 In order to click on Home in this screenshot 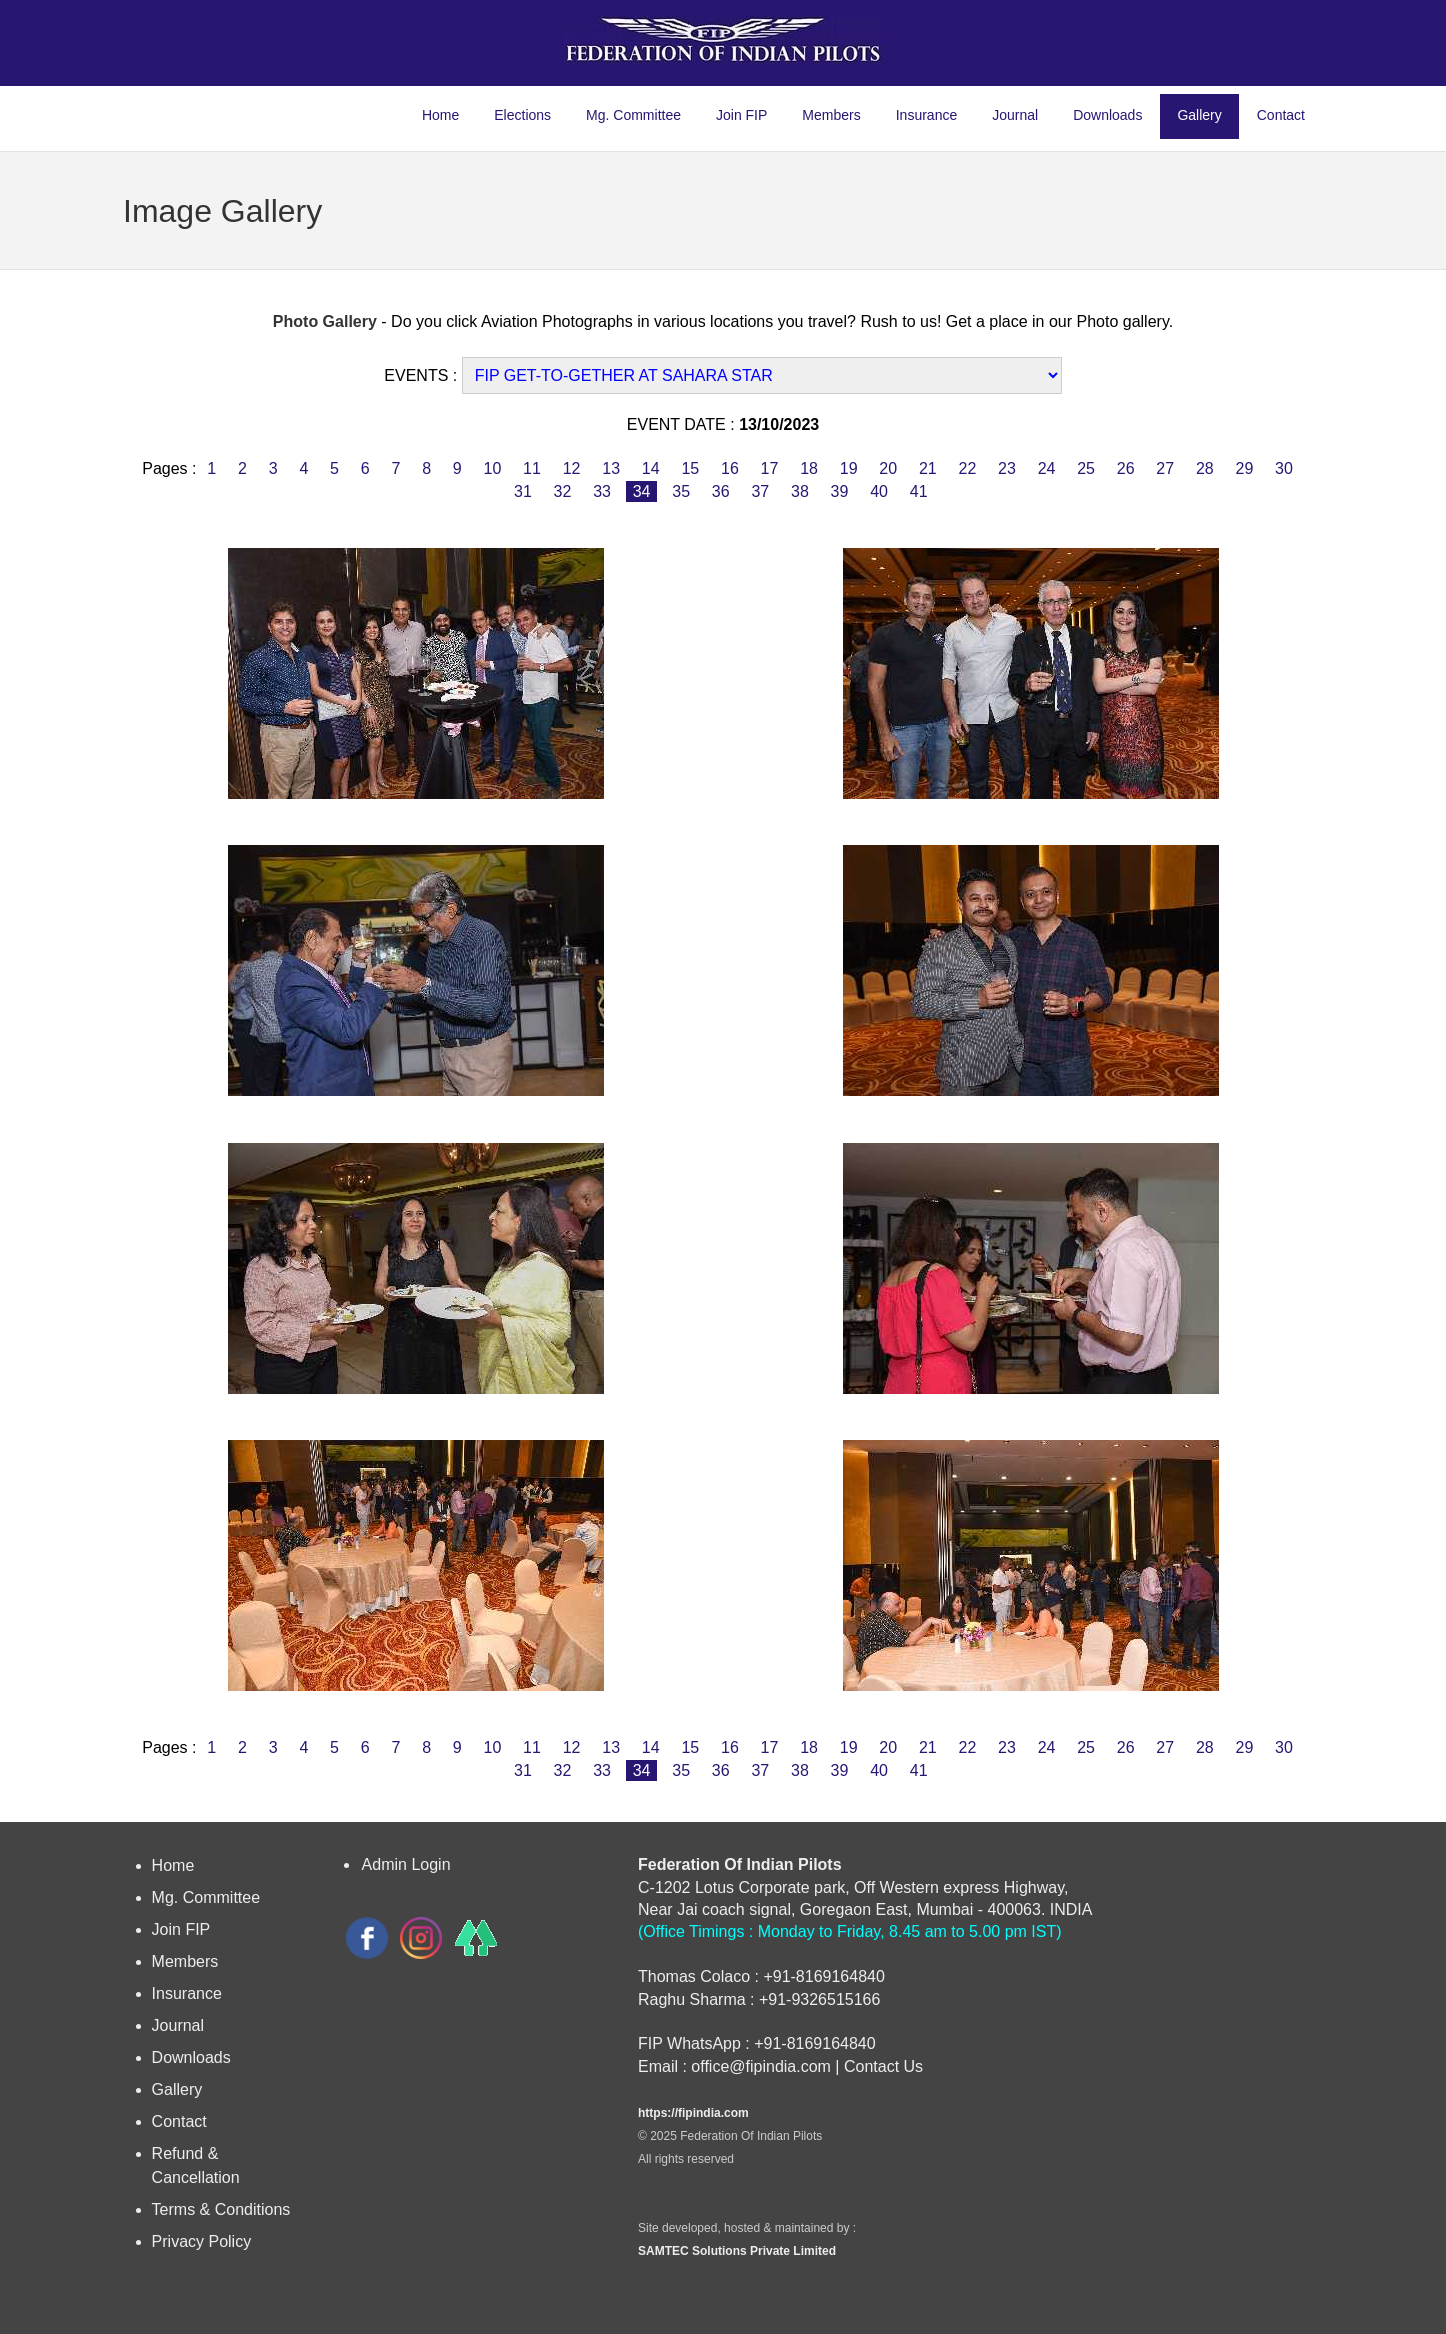, I will do `click(440, 115)`.